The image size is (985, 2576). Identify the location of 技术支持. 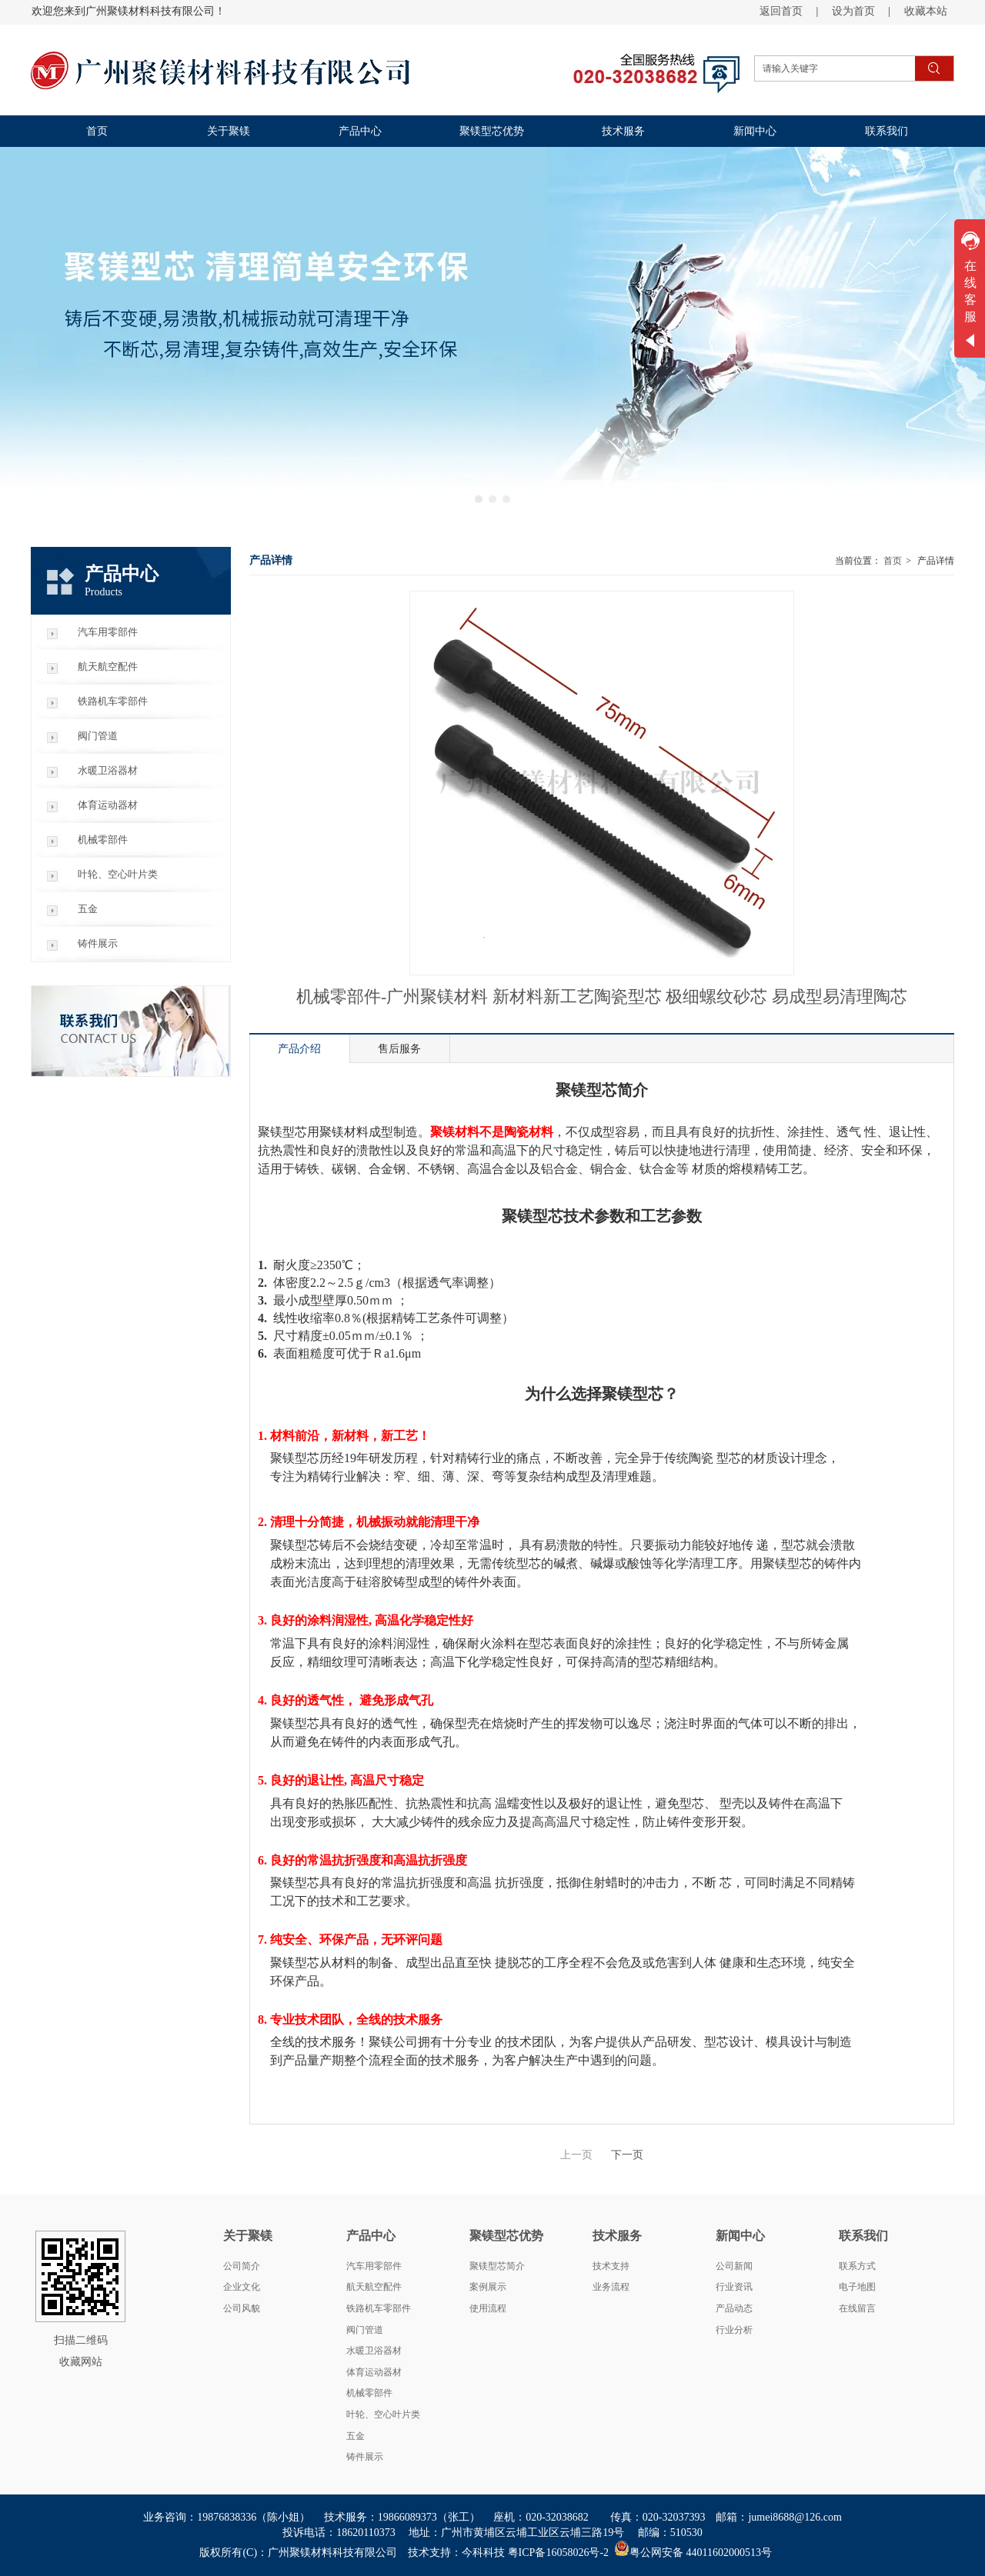
(611, 2266).